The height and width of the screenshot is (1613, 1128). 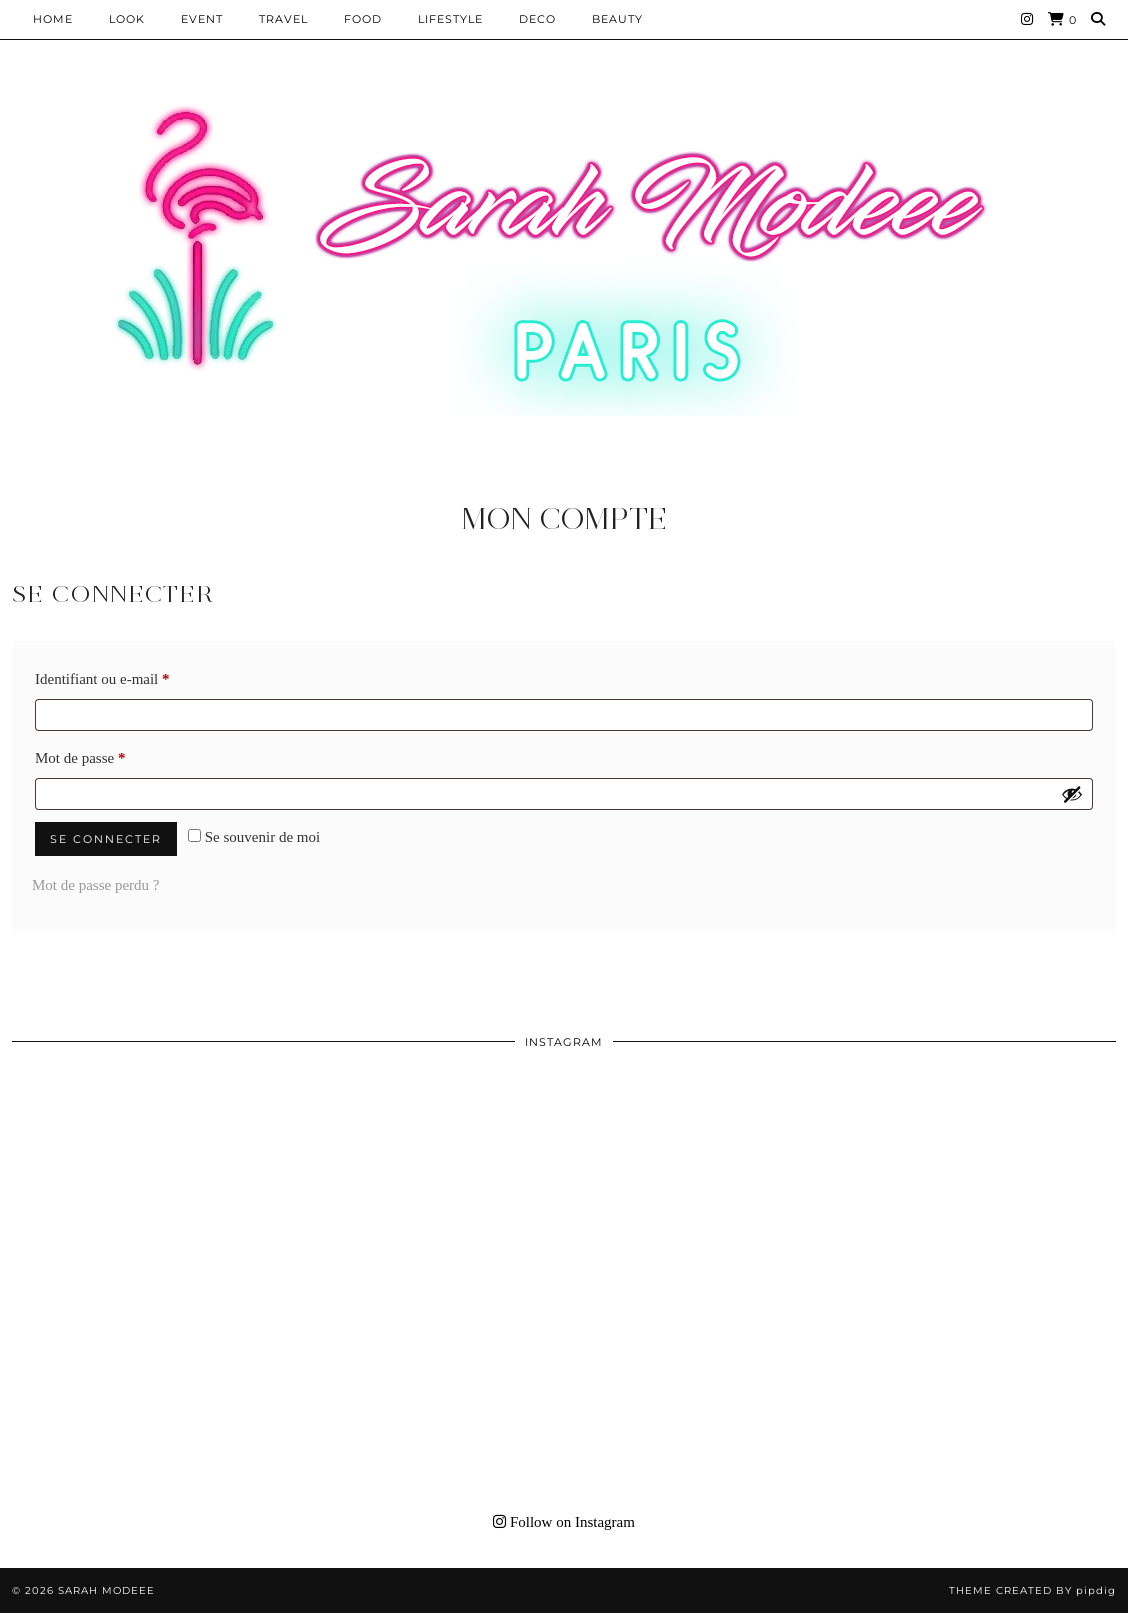 I want to click on Mot de passe, so click(x=114, y=754).